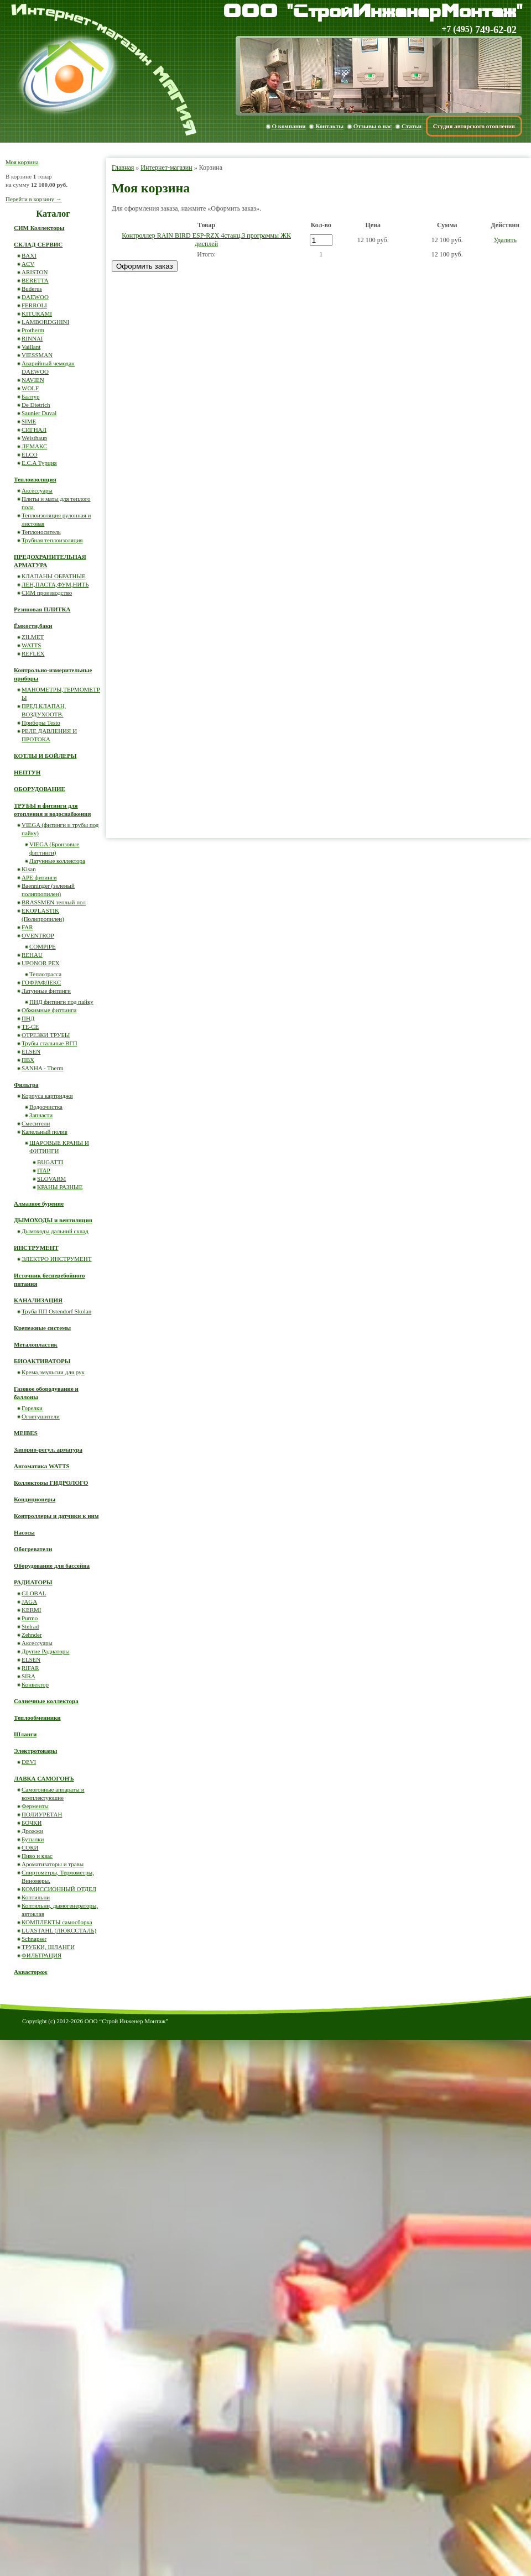 The image size is (531, 2576). Describe the element at coordinates (42, 1466) in the screenshot. I see `Автоматика WATTS` at that location.